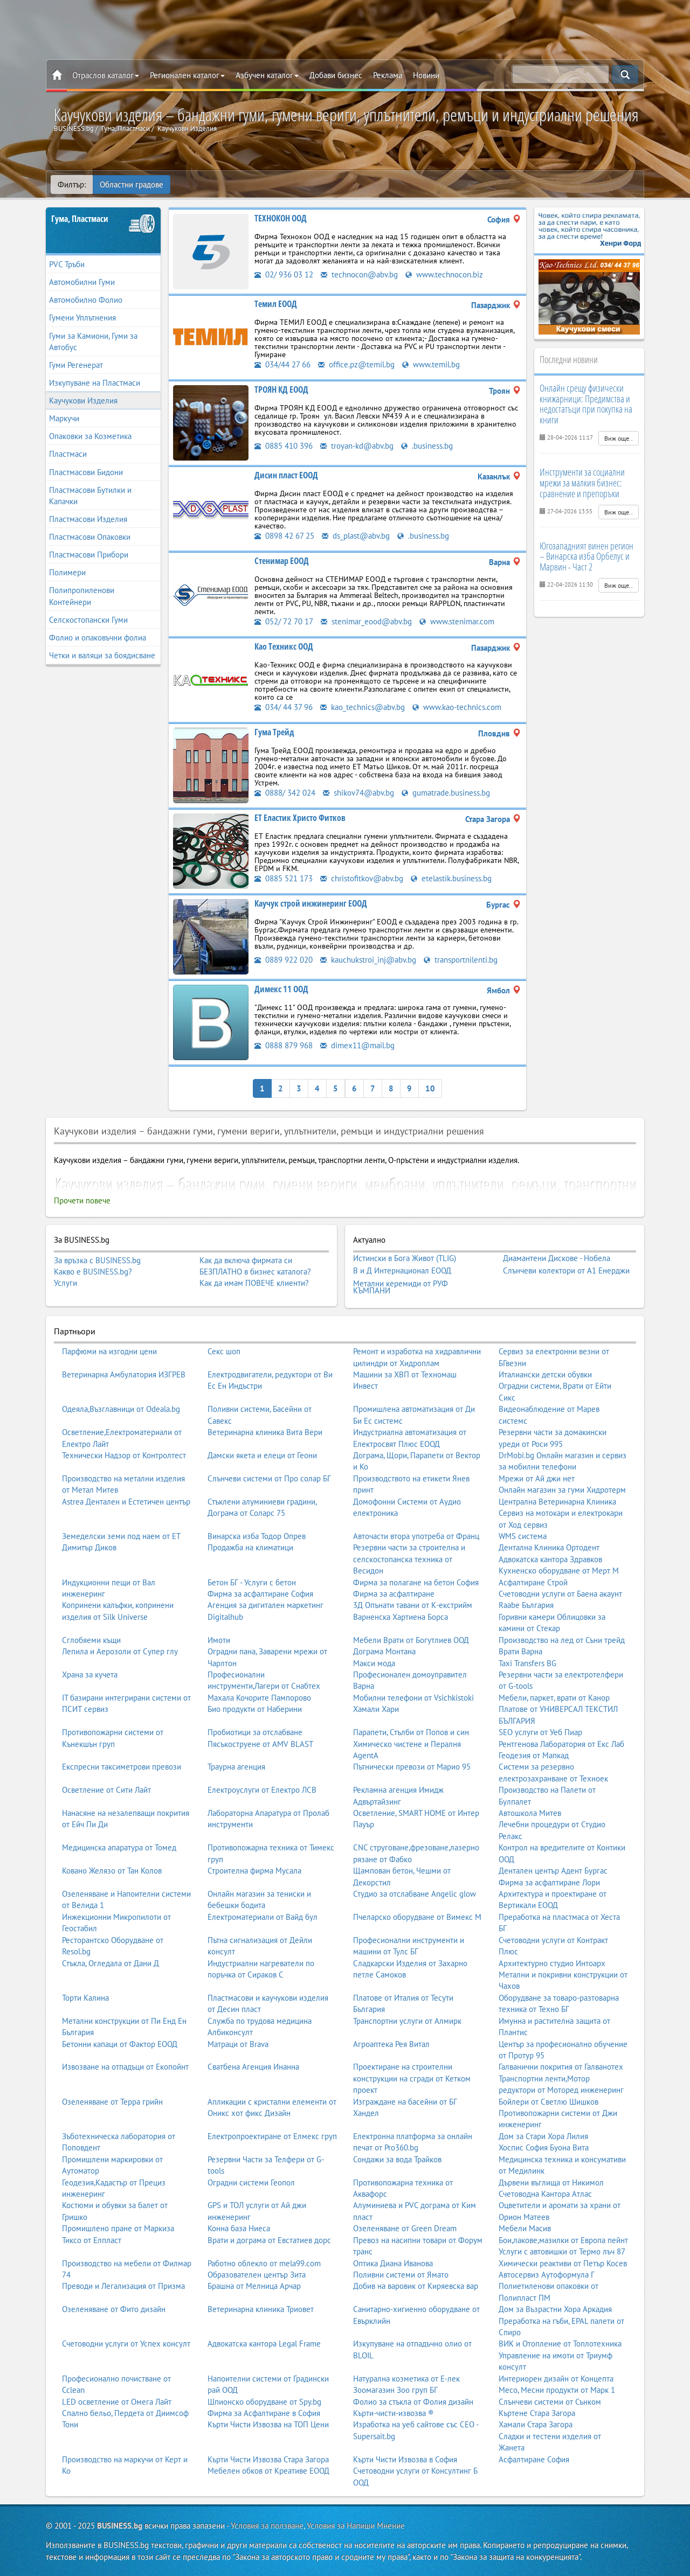 Image resolution: width=690 pixels, height=2576 pixels. Describe the element at coordinates (97, 637) in the screenshot. I see `Фолио и опаковъчни фолиа` at that location.